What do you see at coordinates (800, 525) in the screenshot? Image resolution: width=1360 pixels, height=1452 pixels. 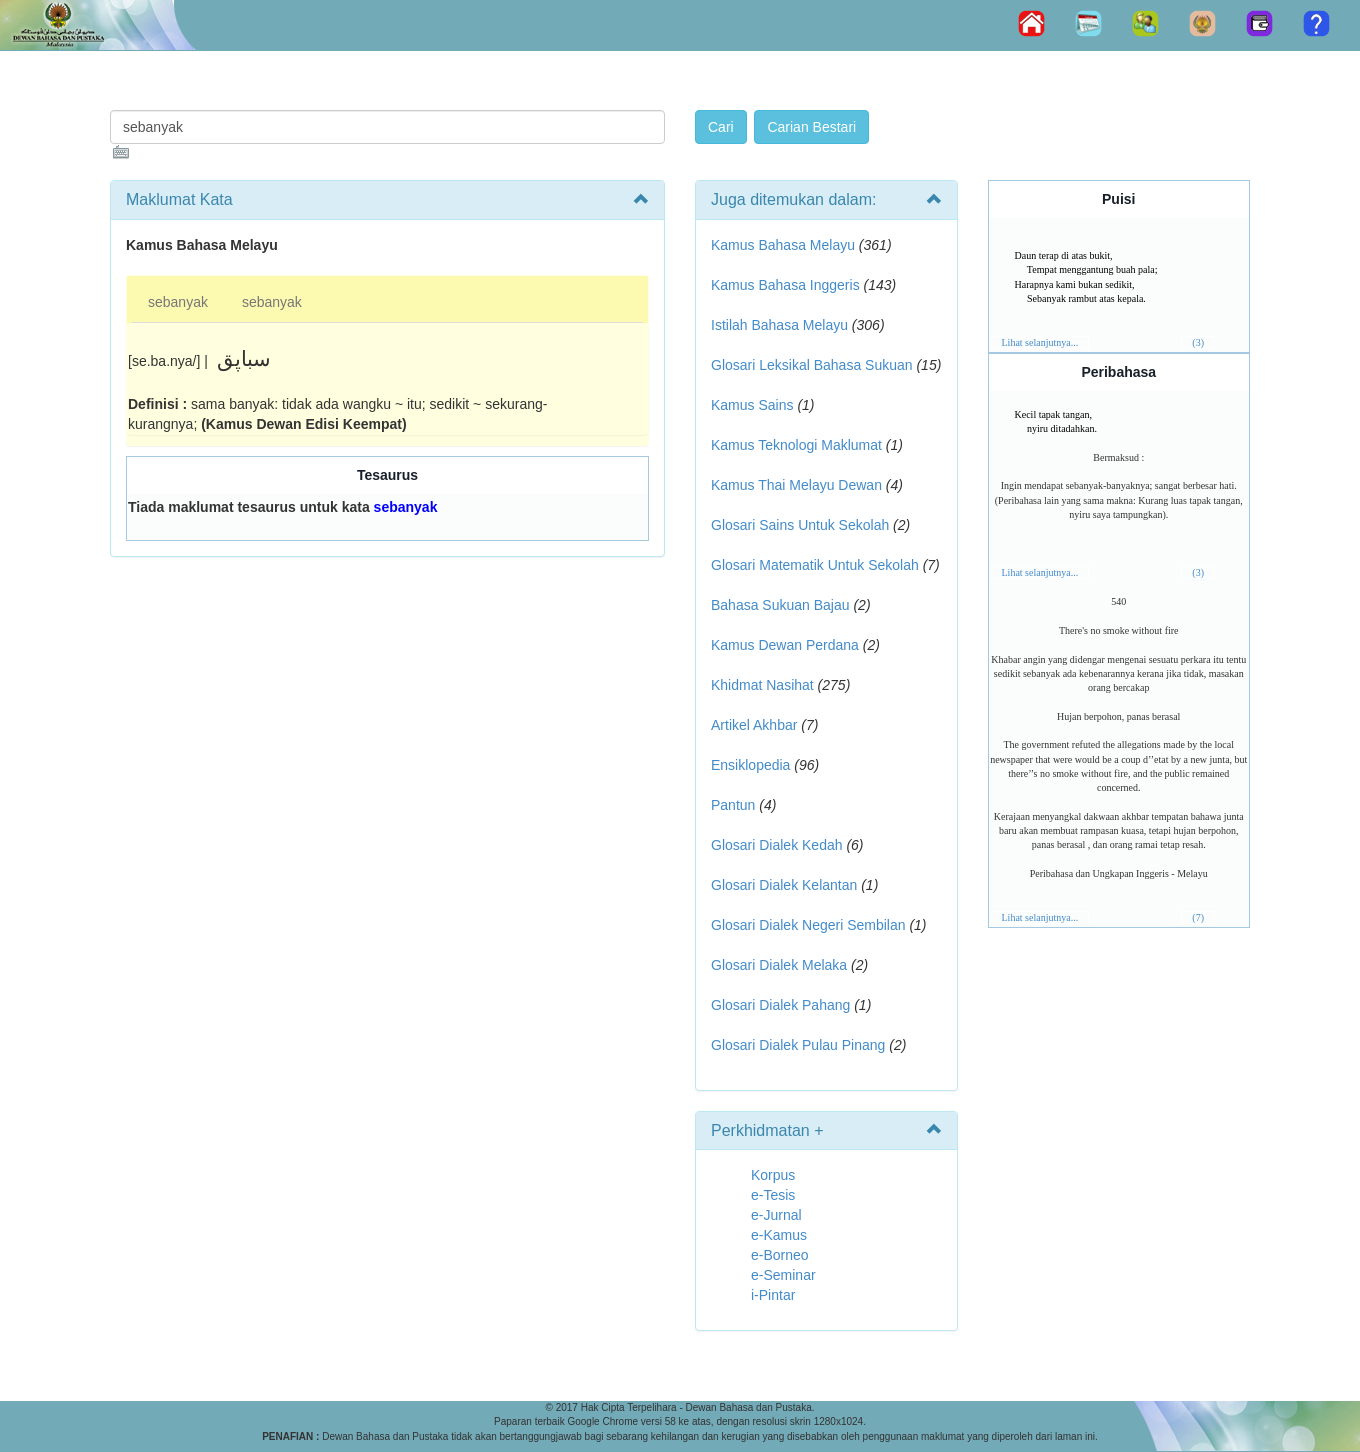 I see `Glosari Sains Untuk Sekolah` at bounding box center [800, 525].